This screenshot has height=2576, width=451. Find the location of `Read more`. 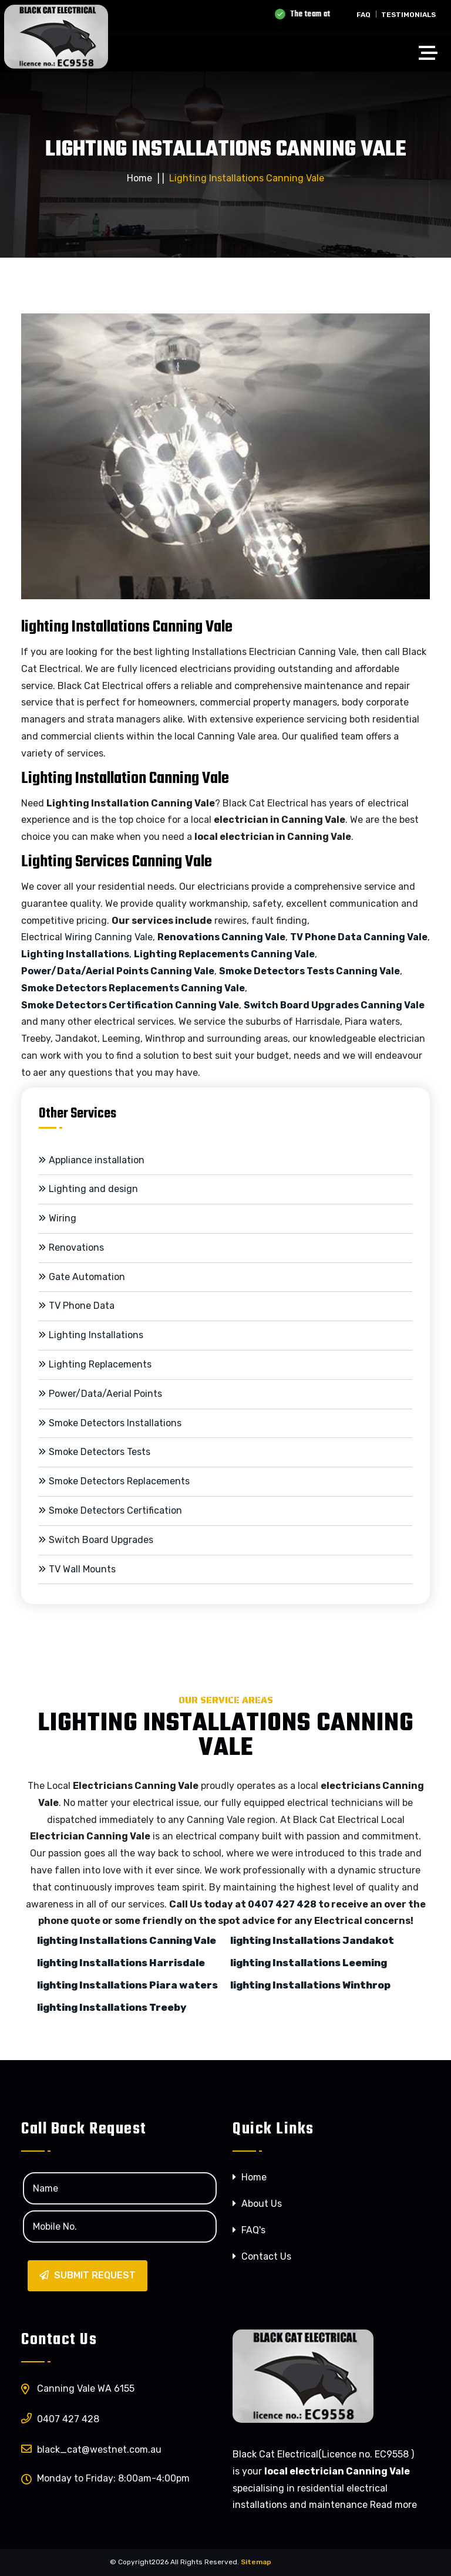

Read more is located at coordinates (393, 2504).